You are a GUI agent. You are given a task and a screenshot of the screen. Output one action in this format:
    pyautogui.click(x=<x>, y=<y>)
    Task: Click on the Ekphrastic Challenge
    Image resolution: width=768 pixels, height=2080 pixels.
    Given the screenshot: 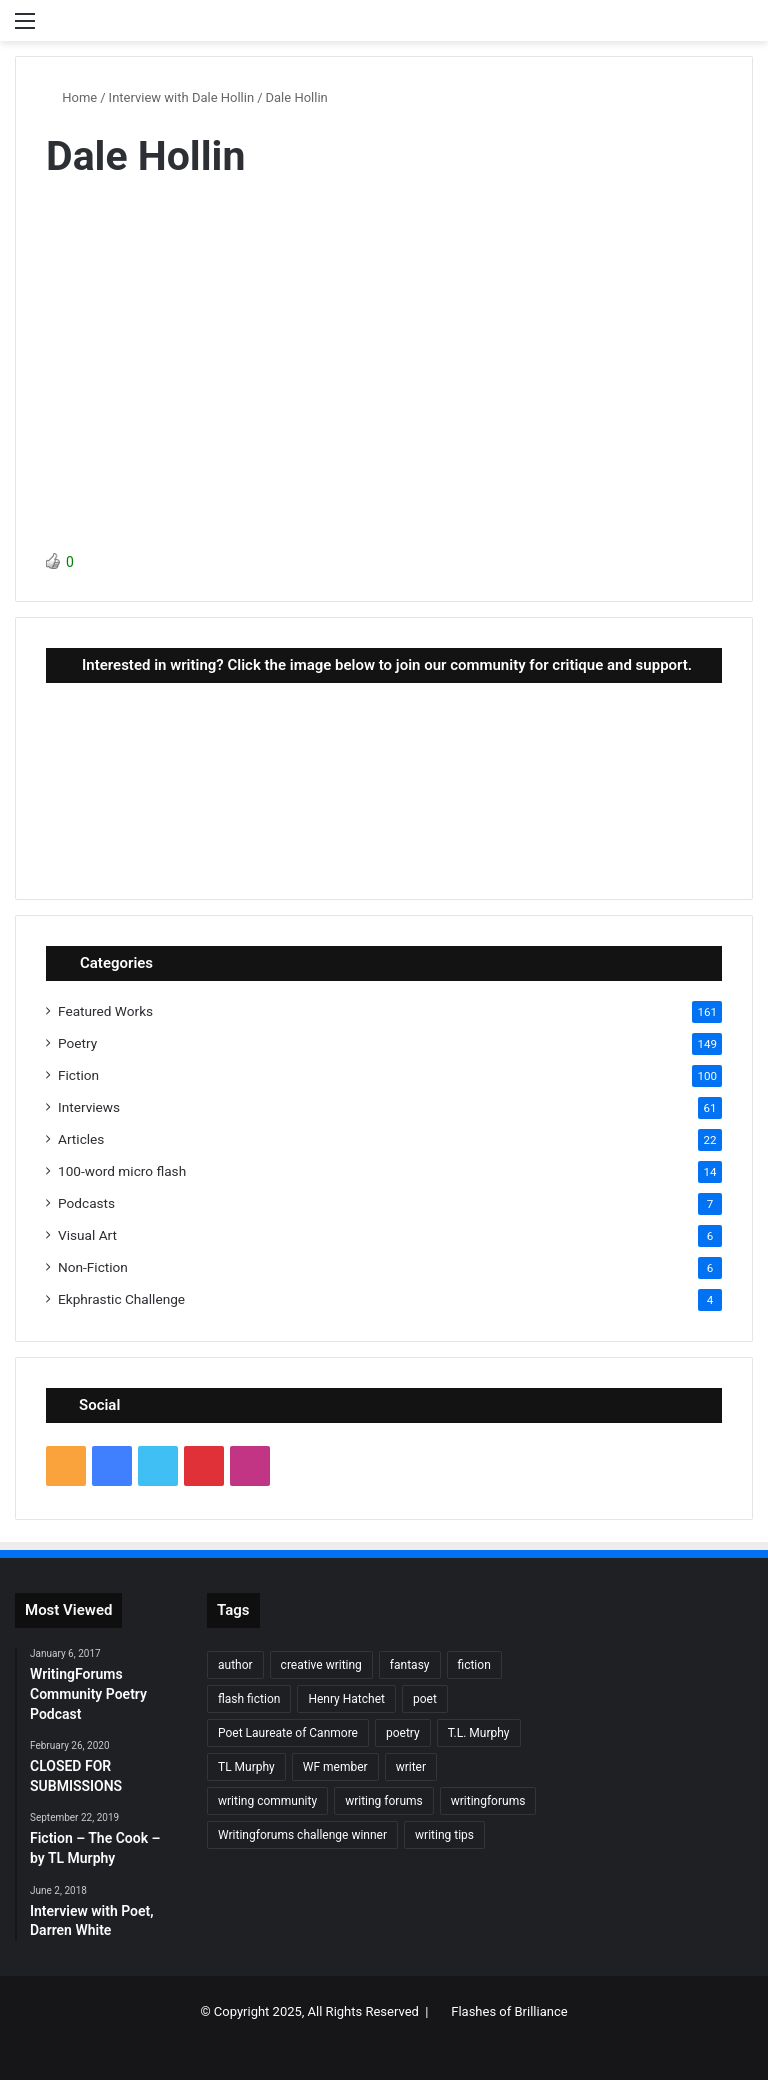 What is the action you would take?
    pyautogui.click(x=121, y=1299)
    